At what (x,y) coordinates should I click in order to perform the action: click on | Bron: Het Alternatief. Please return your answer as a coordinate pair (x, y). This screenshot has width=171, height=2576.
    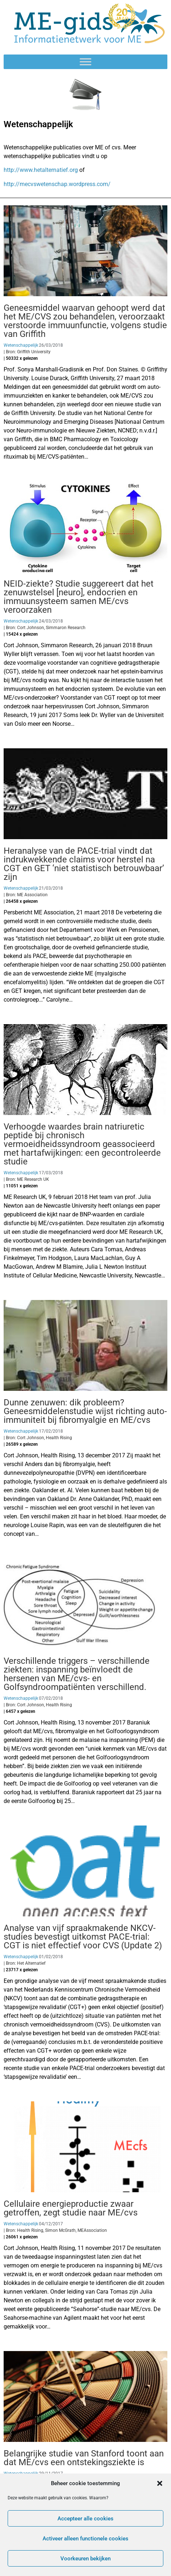
    Looking at the image, I should click on (24, 1963).